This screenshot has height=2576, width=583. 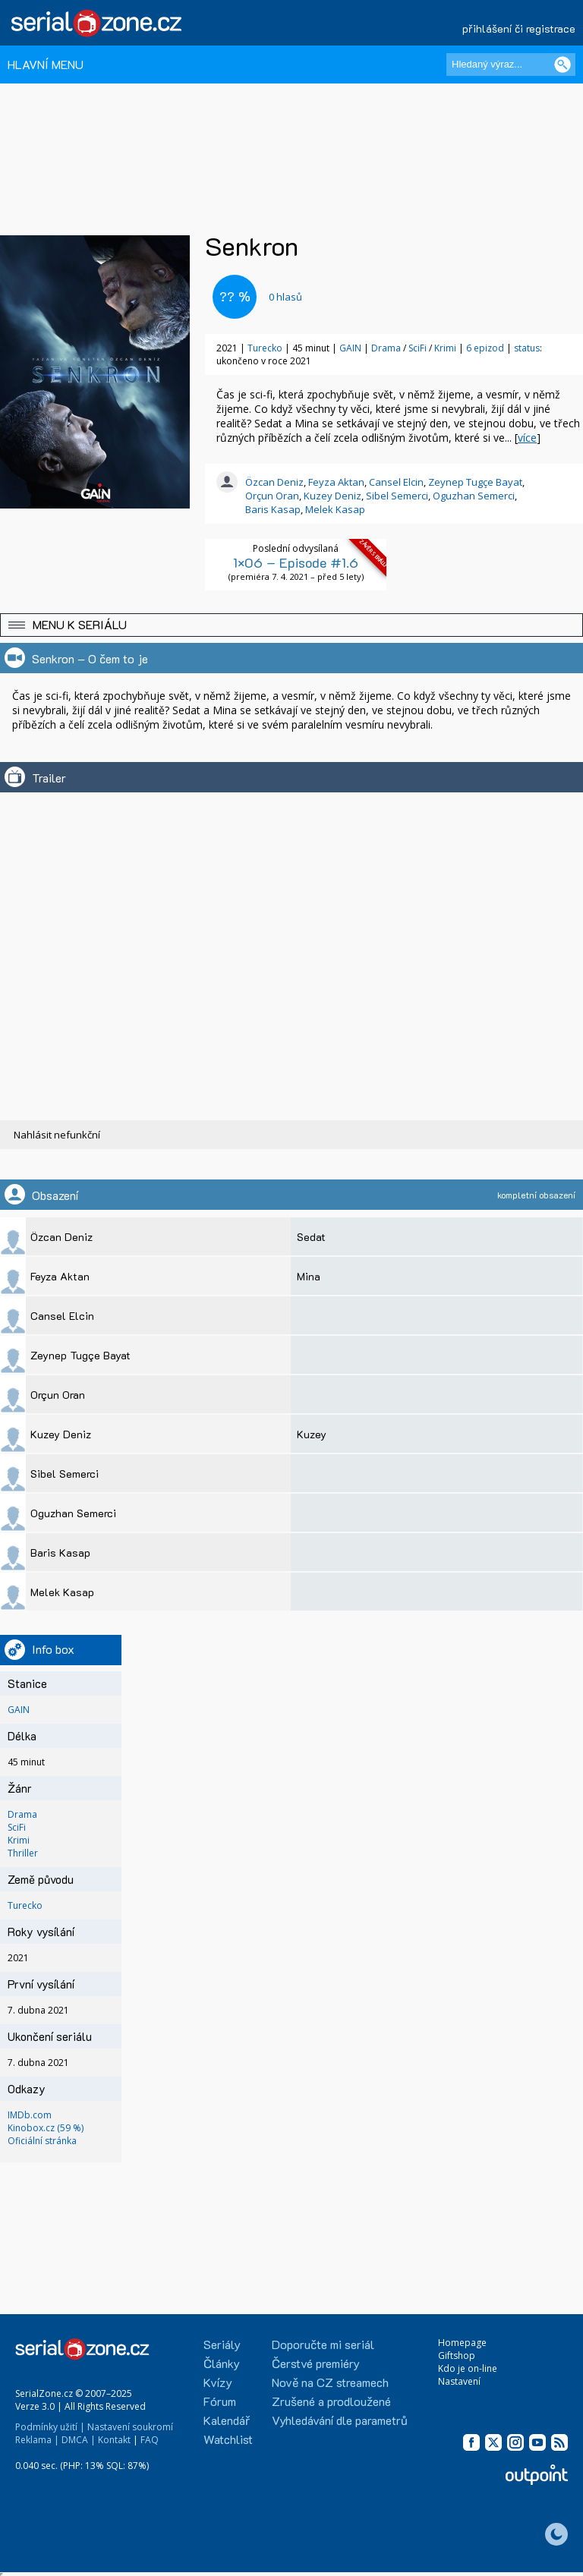 I want to click on Oficiální stránka, so click(x=42, y=2140).